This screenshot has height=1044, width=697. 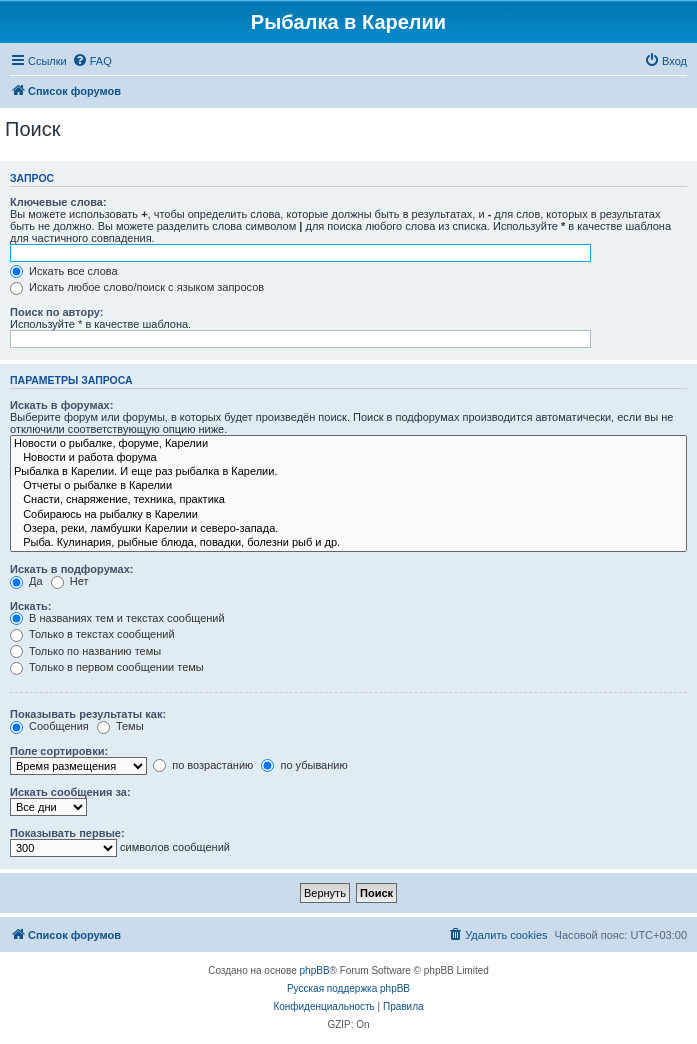 What do you see at coordinates (67, 833) in the screenshot?
I see `Показывать первые:` at bounding box center [67, 833].